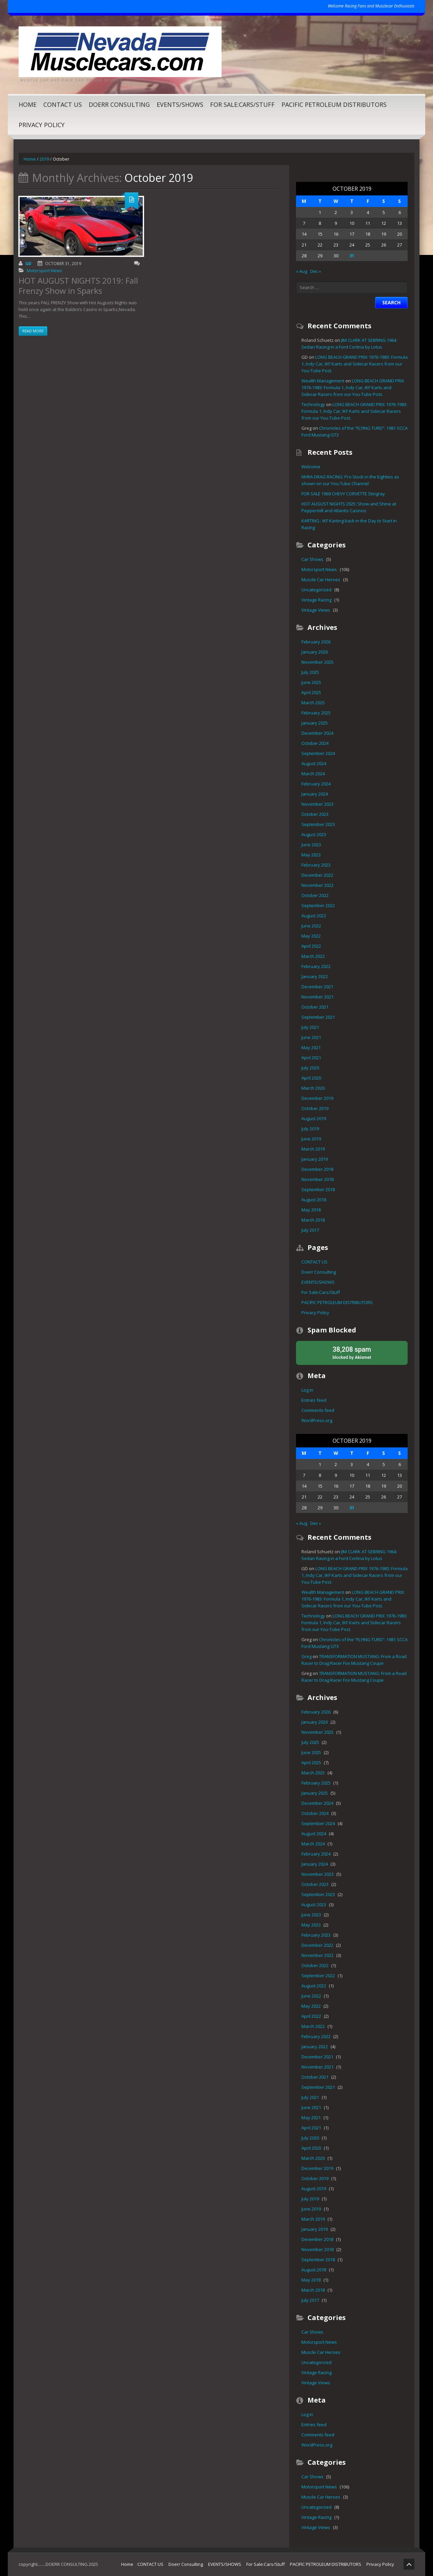  Describe the element at coordinates (313, 956) in the screenshot. I see `March 2022` at that location.